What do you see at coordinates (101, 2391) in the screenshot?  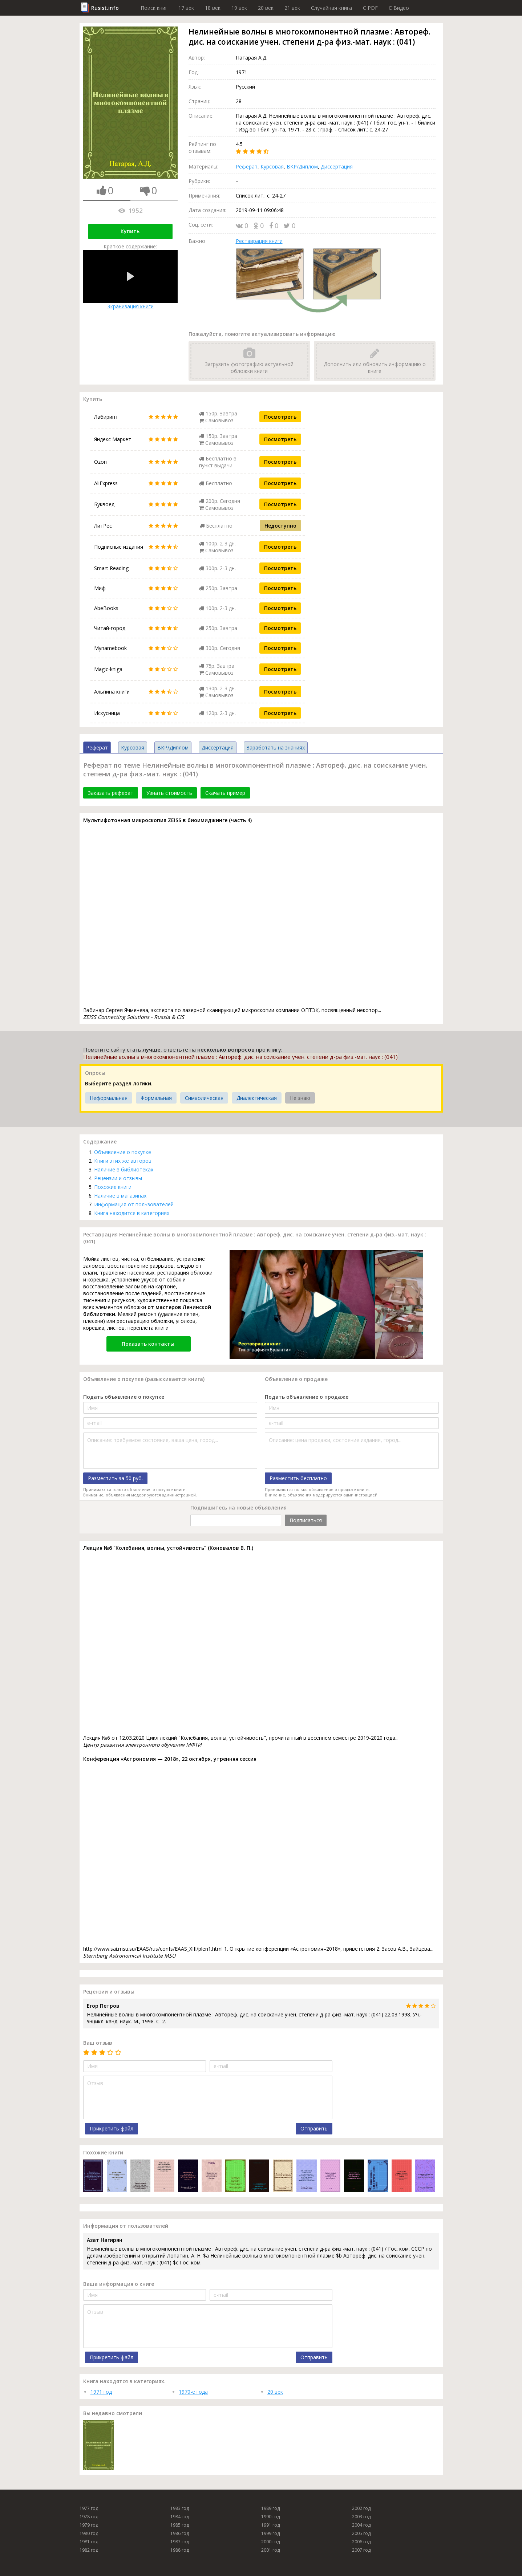 I see `1971 год` at bounding box center [101, 2391].